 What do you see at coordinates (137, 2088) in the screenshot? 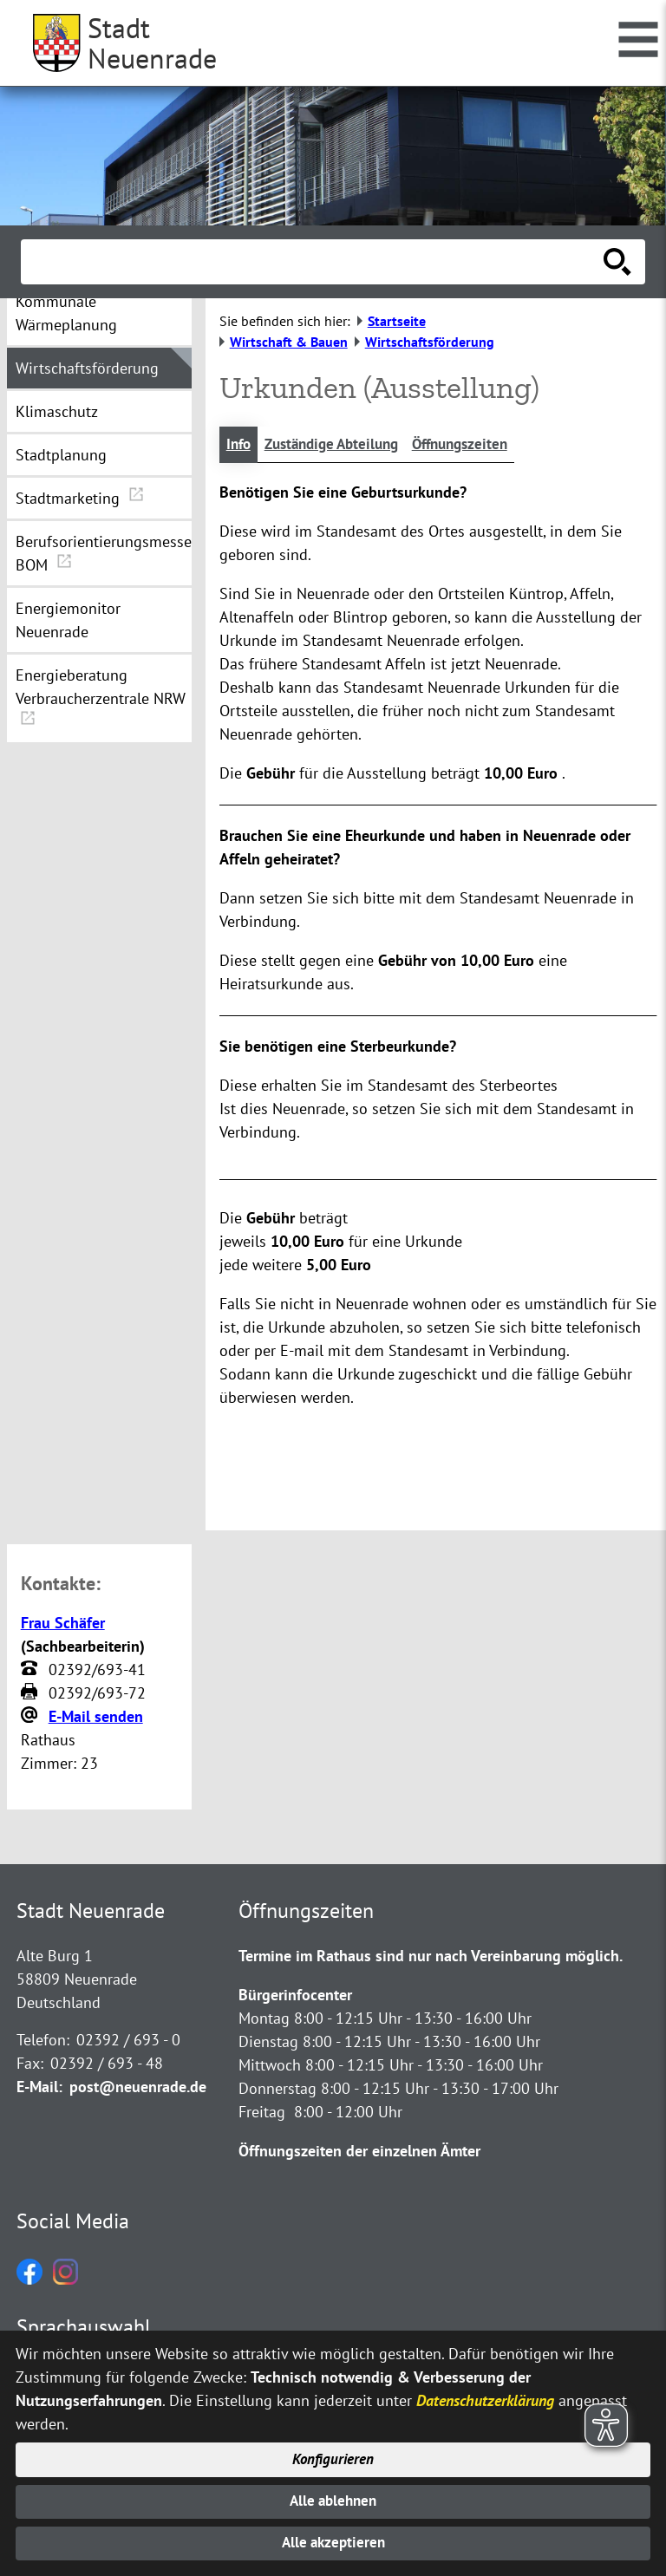
I see `post@neuenrade.de` at bounding box center [137, 2088].